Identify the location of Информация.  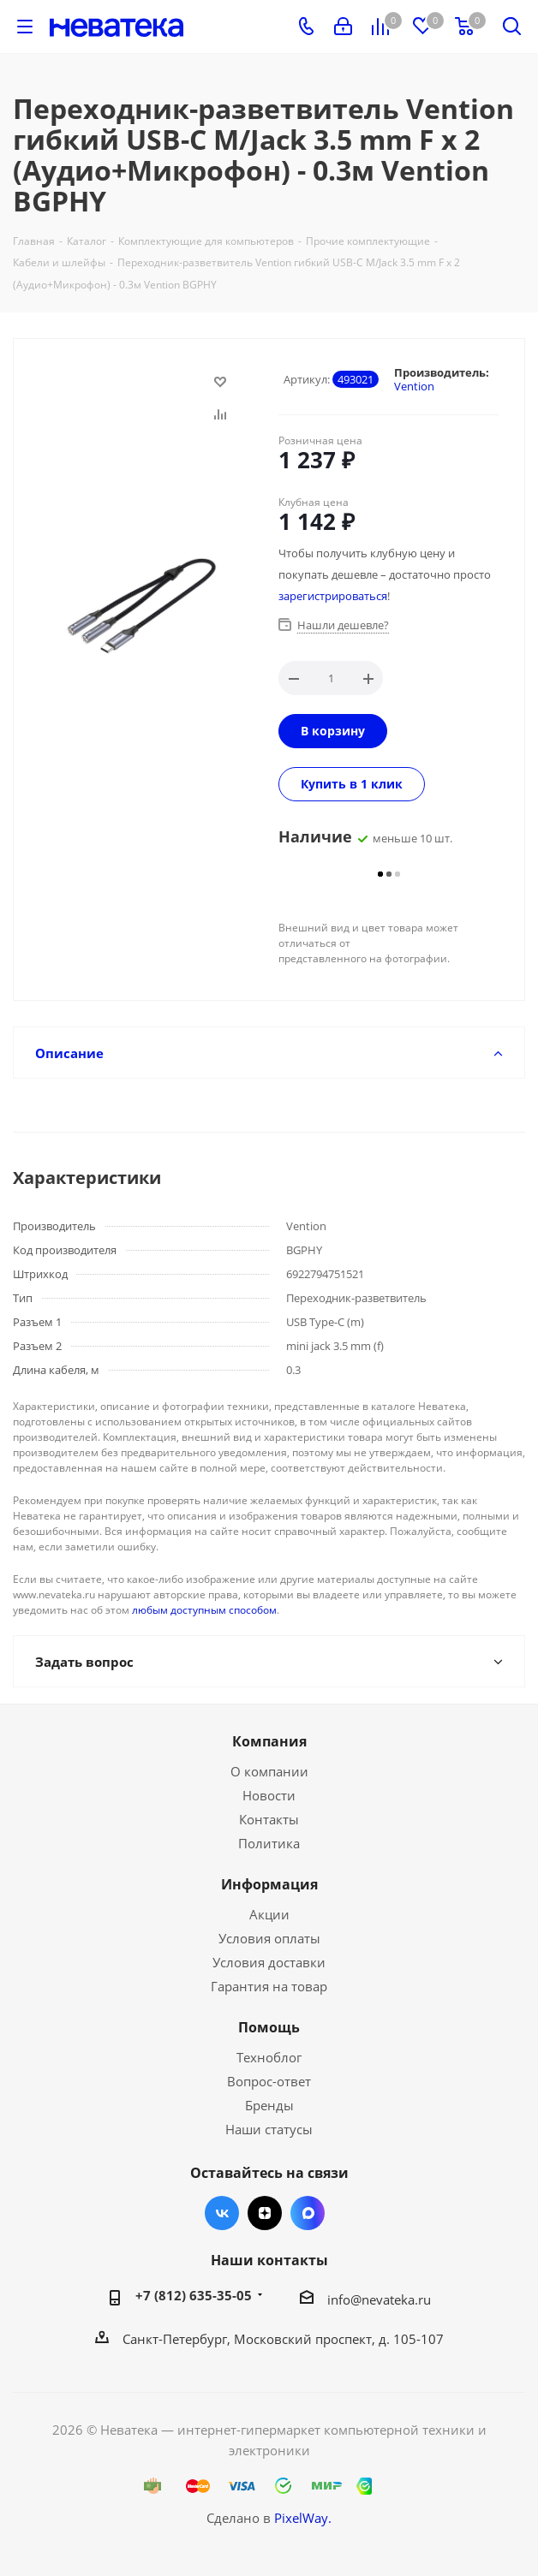
(269, 1884).